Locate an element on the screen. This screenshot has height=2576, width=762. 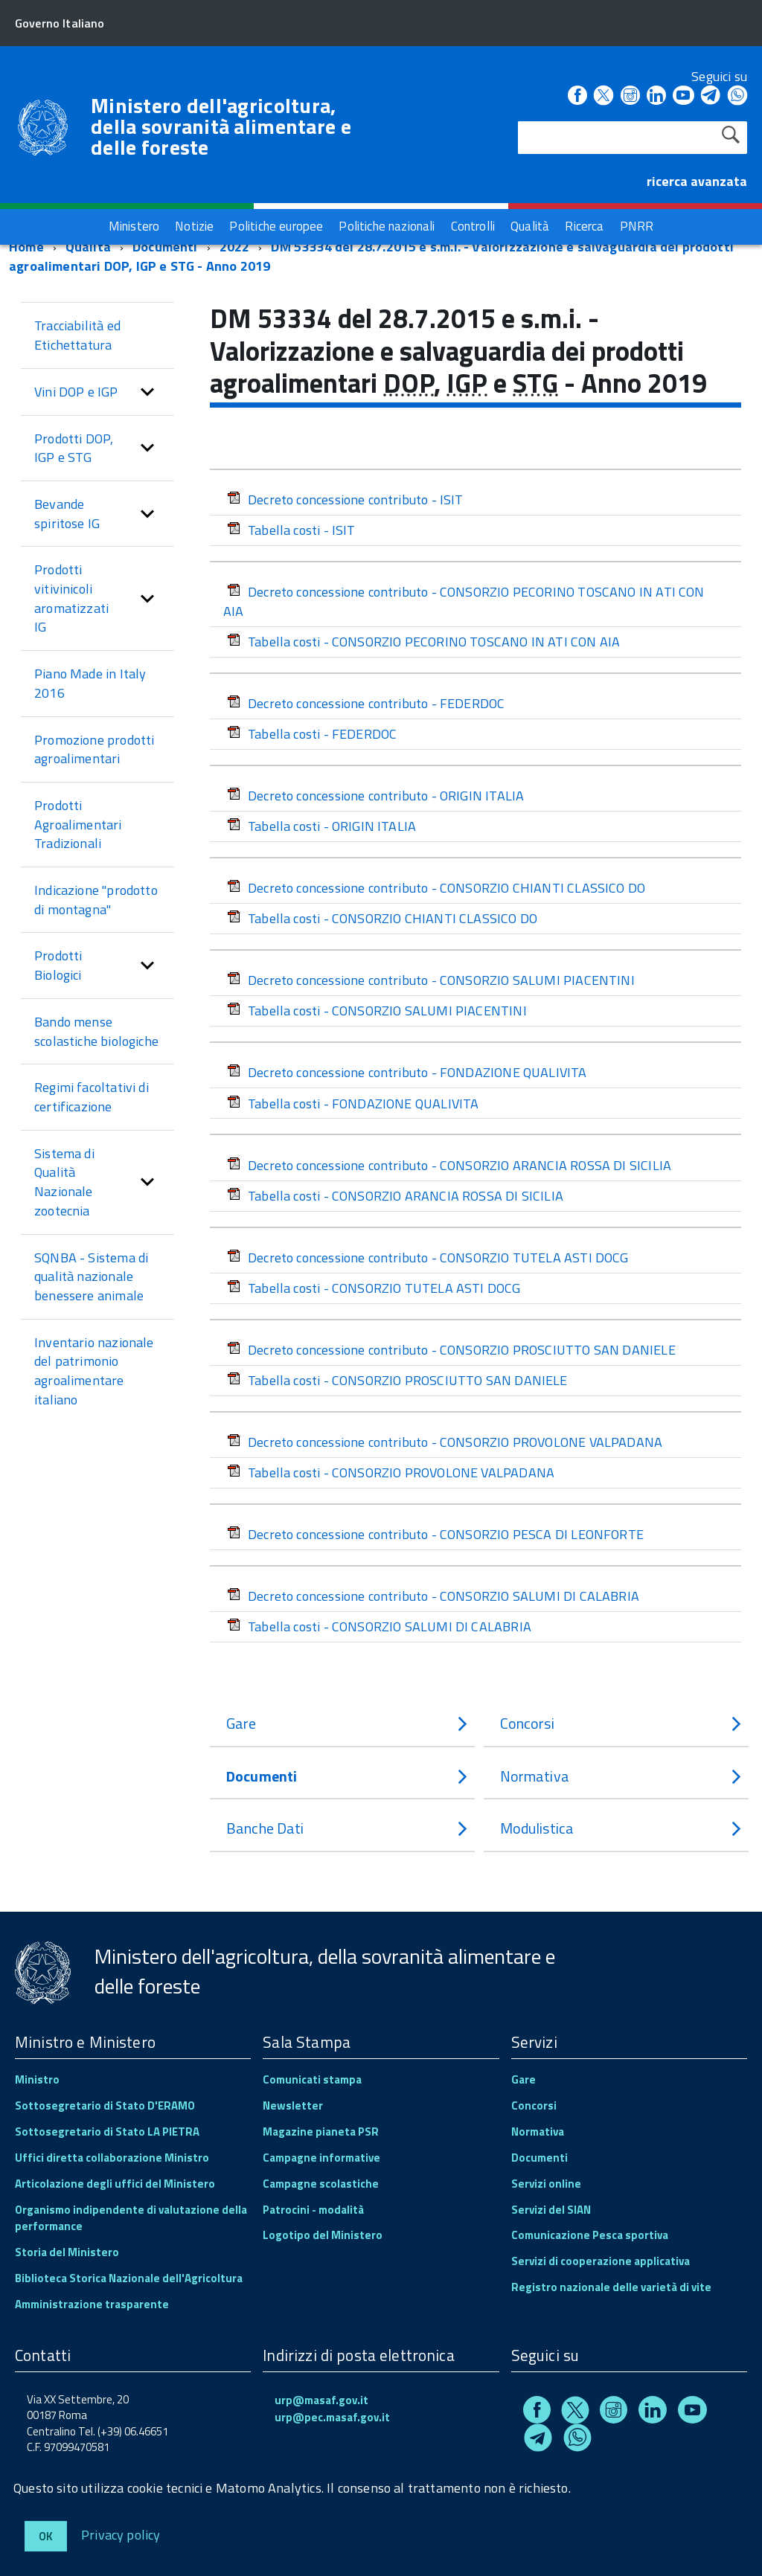
Tabella costi - CONSORZIO TUTELA ASTI DOCG is located at coordinates (374, 1288).